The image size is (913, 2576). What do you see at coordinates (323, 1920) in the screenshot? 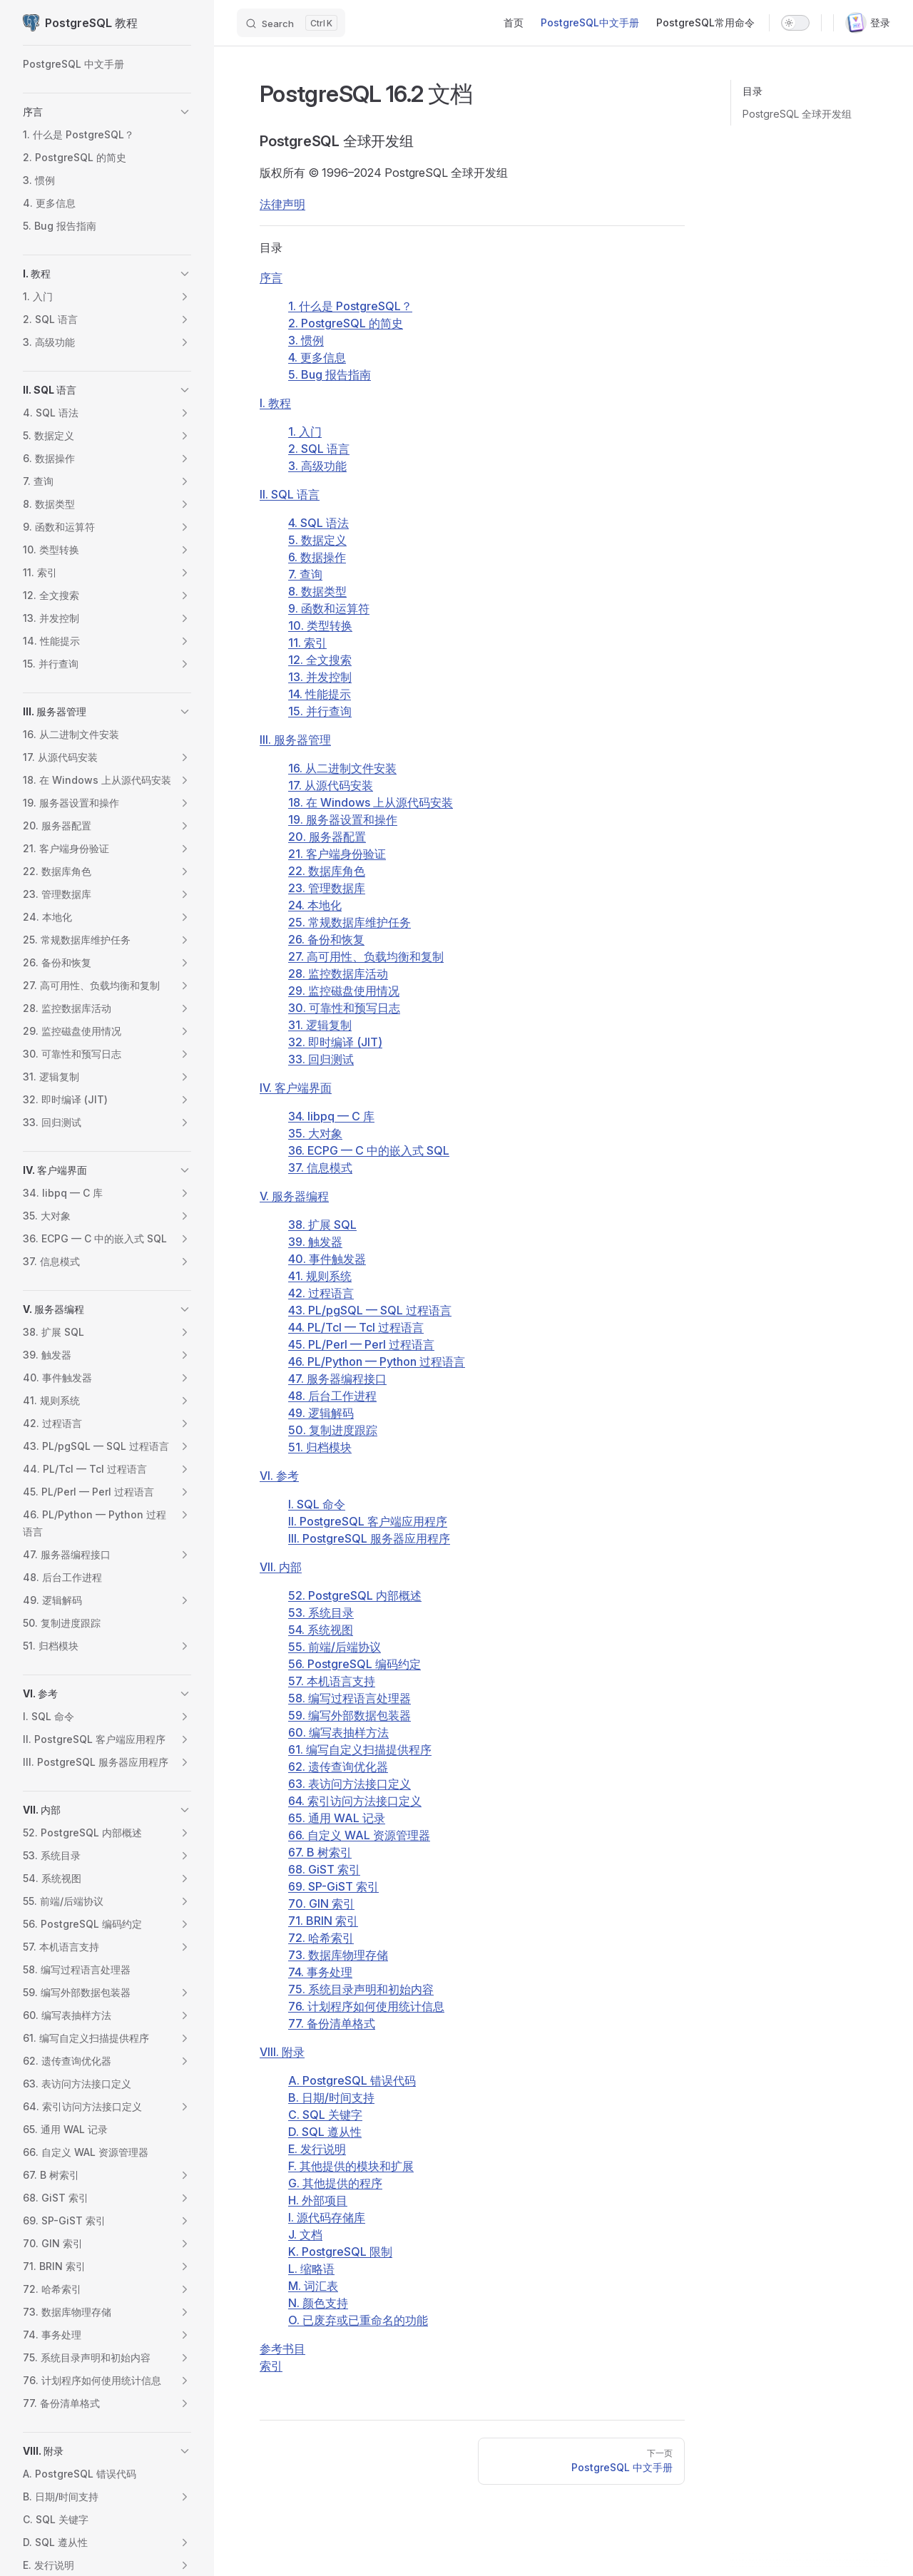
I see `71. BRIN 索引` at bounding box center [323, 1920].